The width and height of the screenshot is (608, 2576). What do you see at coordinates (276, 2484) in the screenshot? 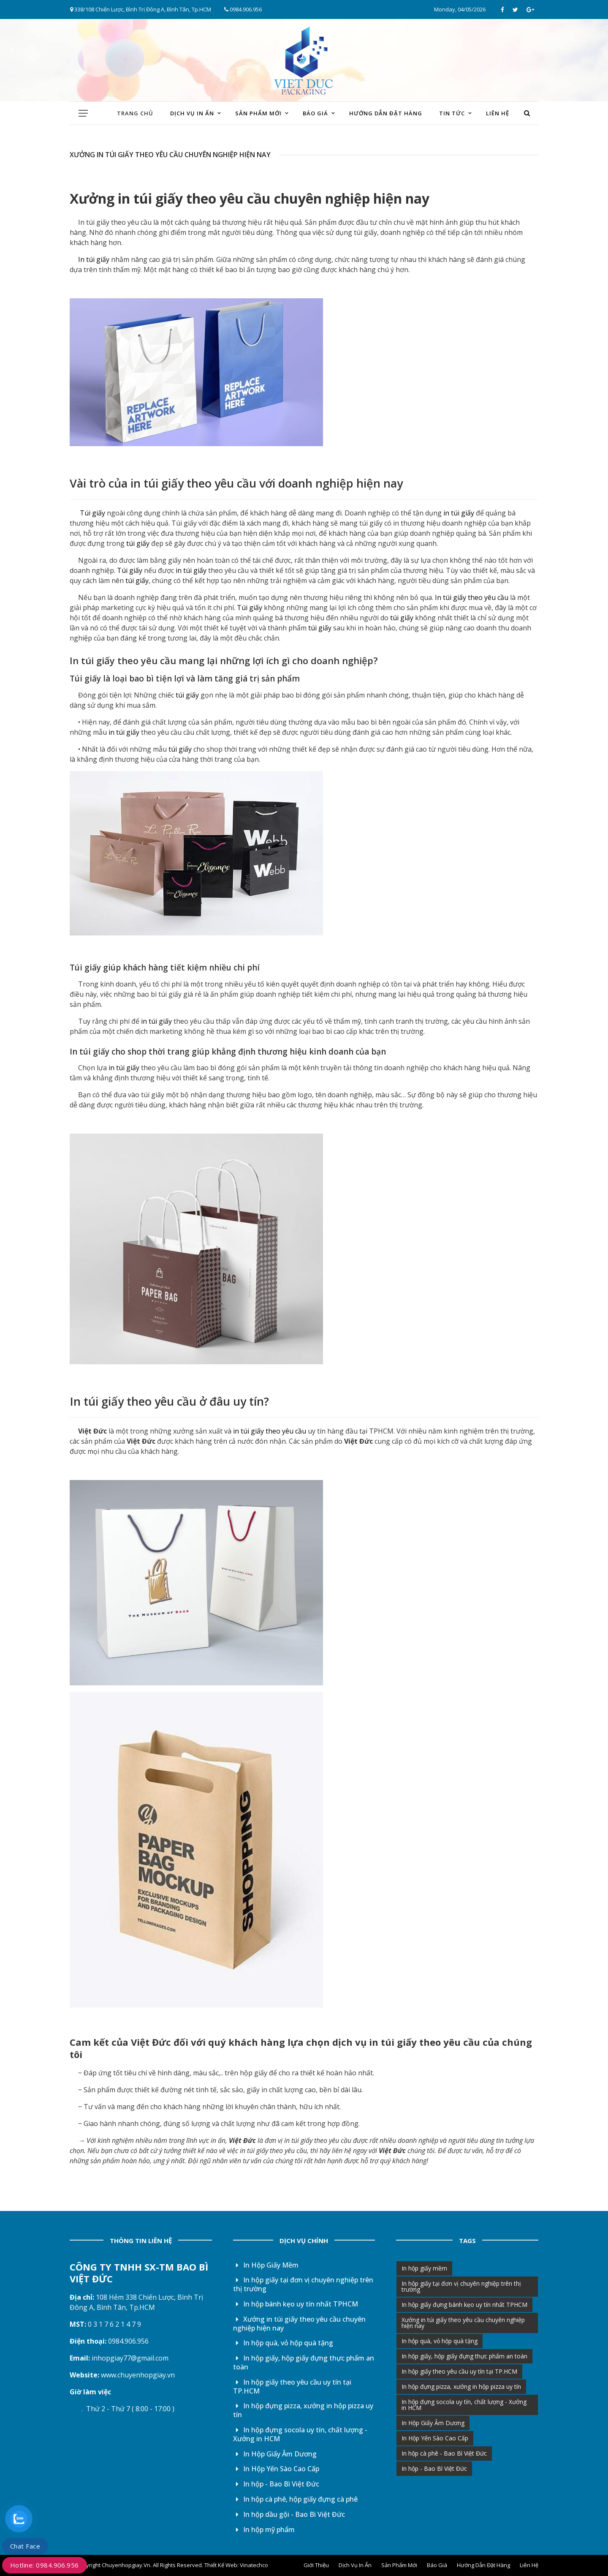
I see `In hộp - Bao Bì Việt Đức` at bounding box center [276, 2484].